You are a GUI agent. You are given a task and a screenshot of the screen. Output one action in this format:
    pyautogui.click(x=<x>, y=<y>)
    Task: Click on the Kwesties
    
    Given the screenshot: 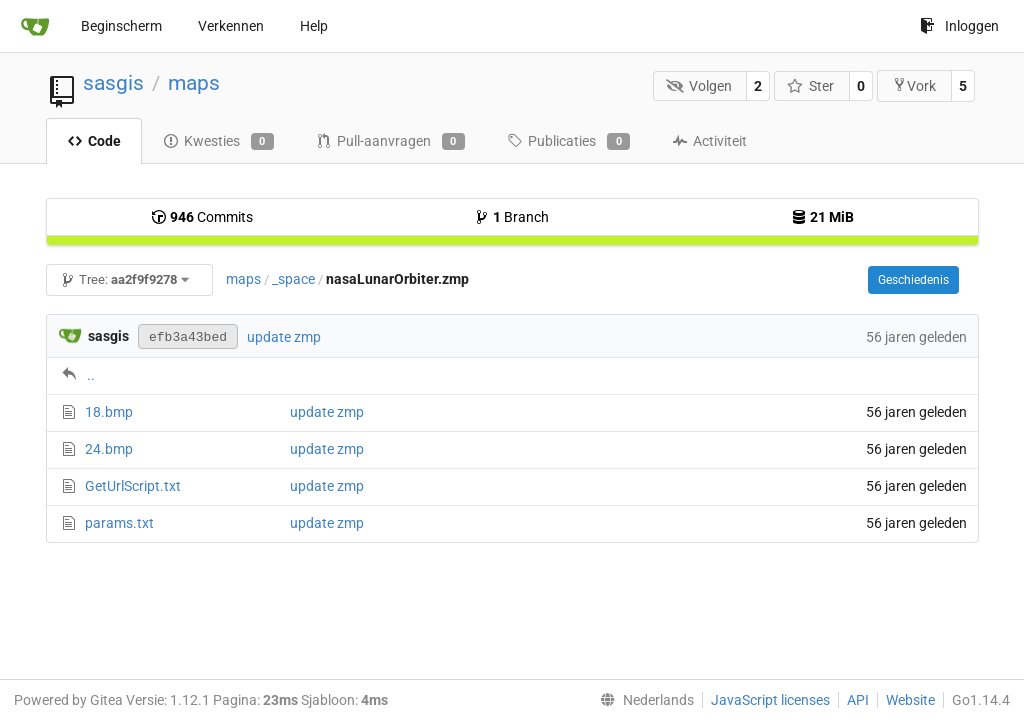 What is the action you would take?
    pyautogui.click(x=218, y=142)
    